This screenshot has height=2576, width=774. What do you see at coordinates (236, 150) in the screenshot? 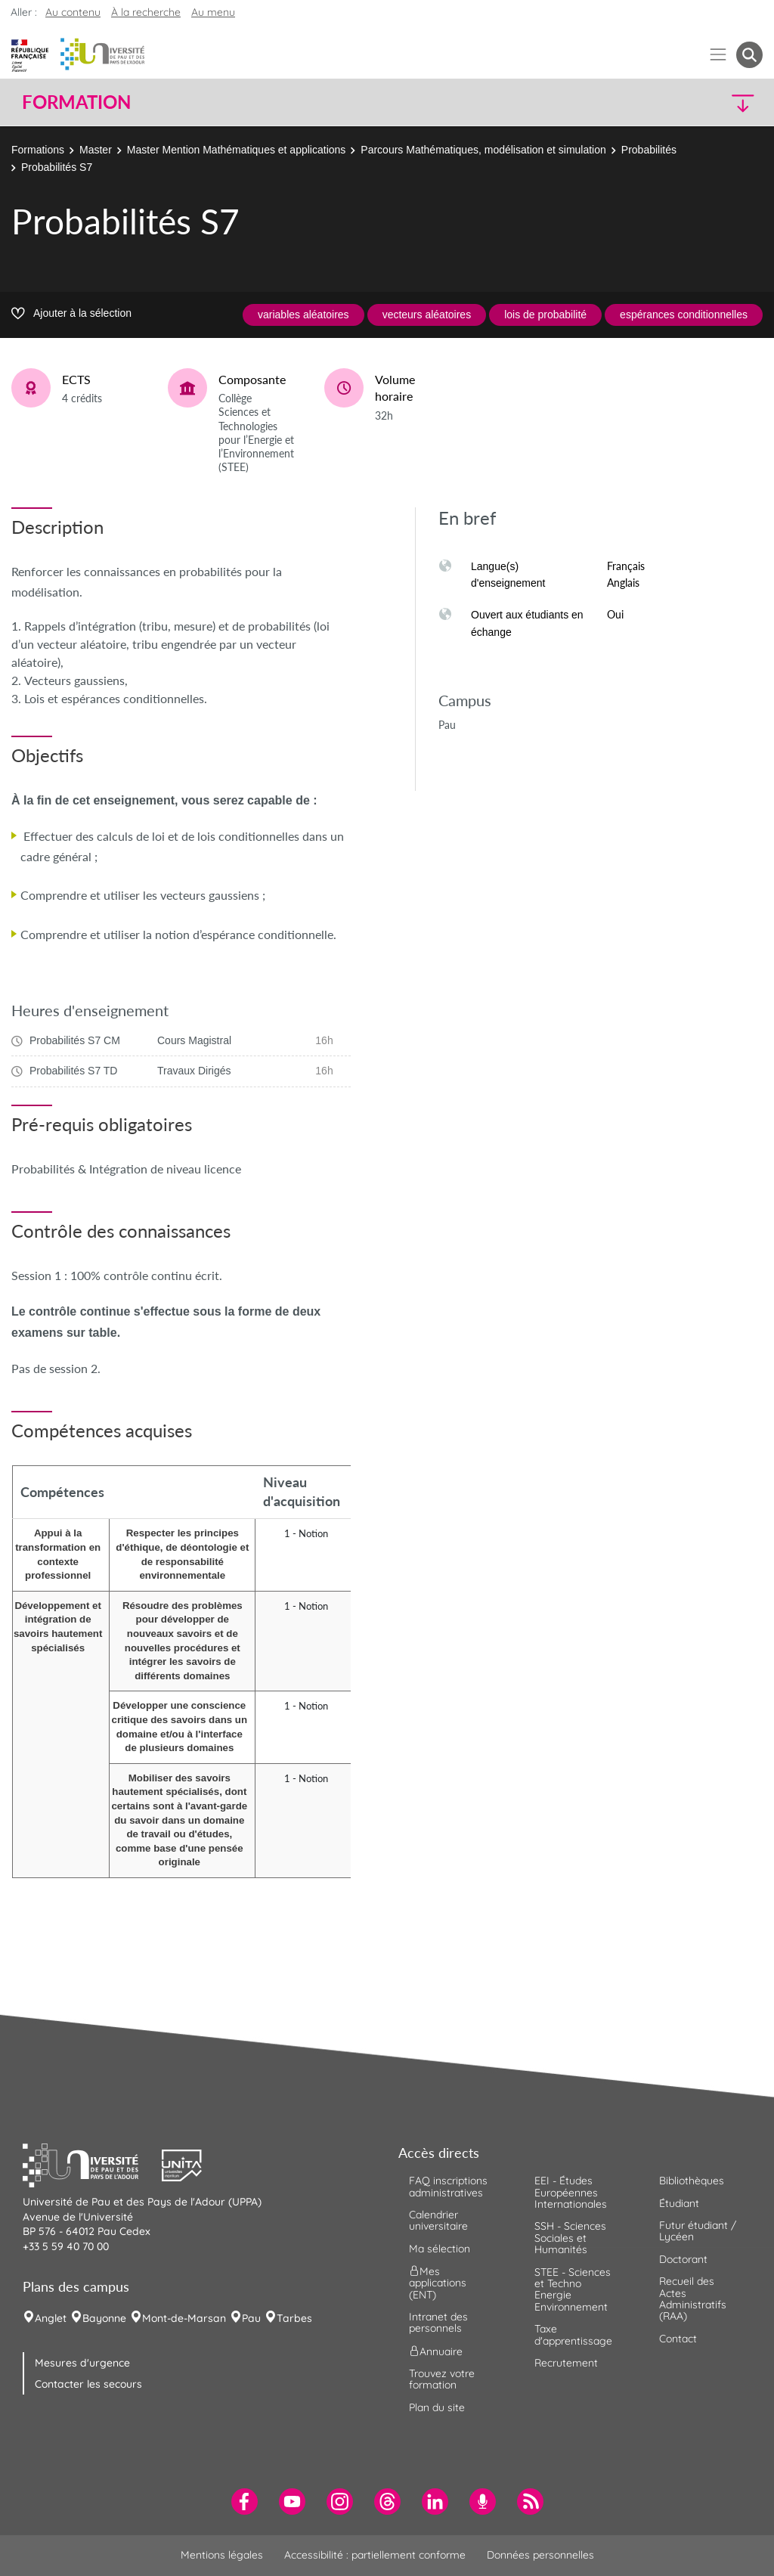
I see `Master Mention Mathématiques et applications` at bounding box center [236, 150].